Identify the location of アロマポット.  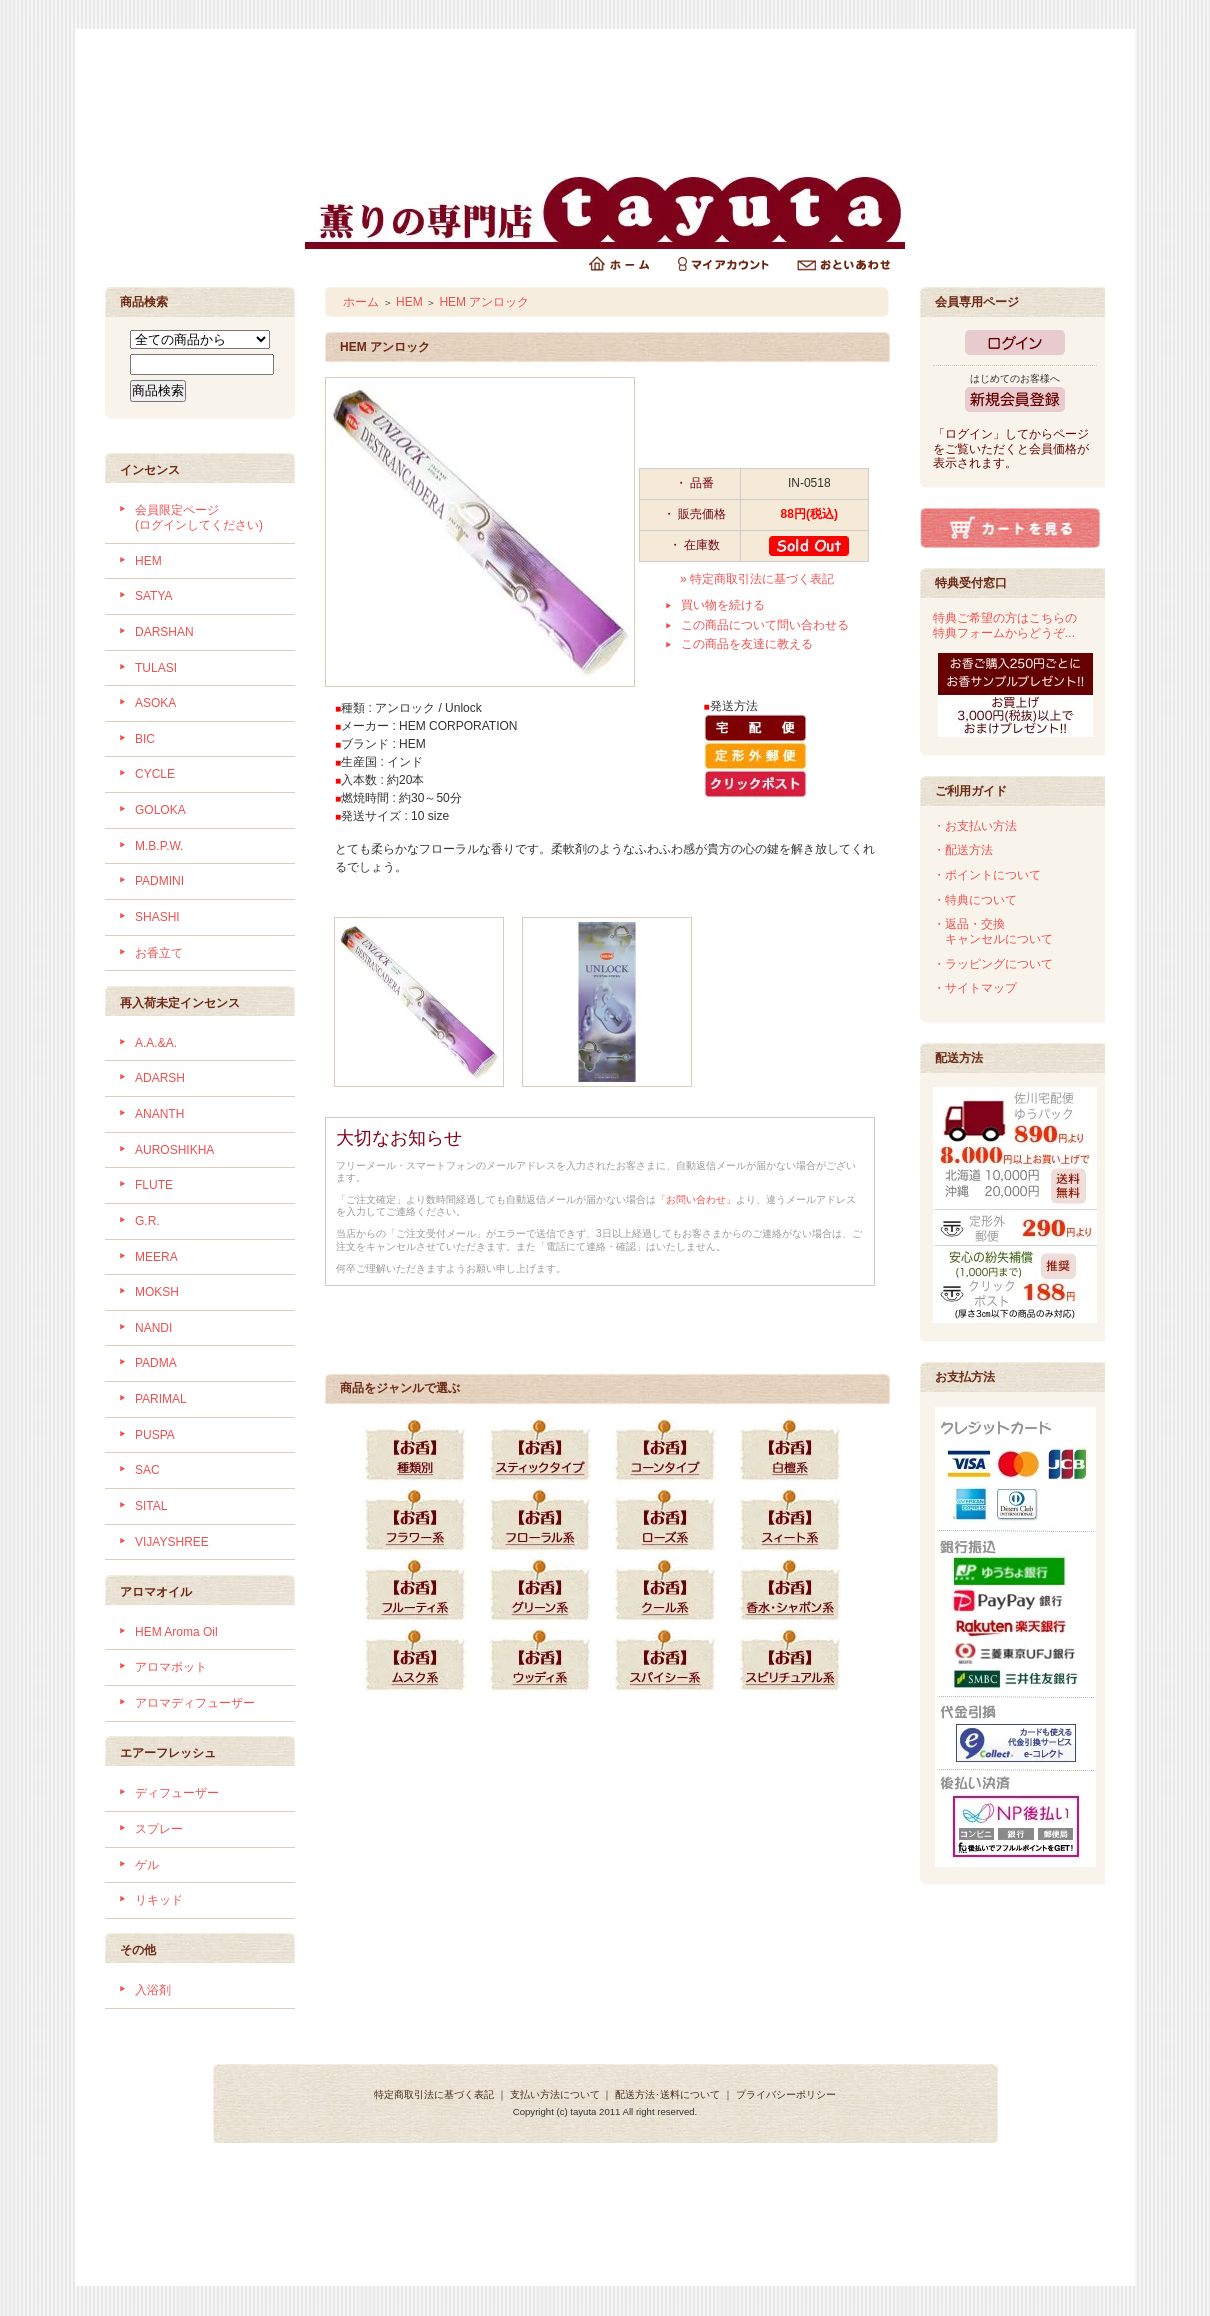
(171, 1667).